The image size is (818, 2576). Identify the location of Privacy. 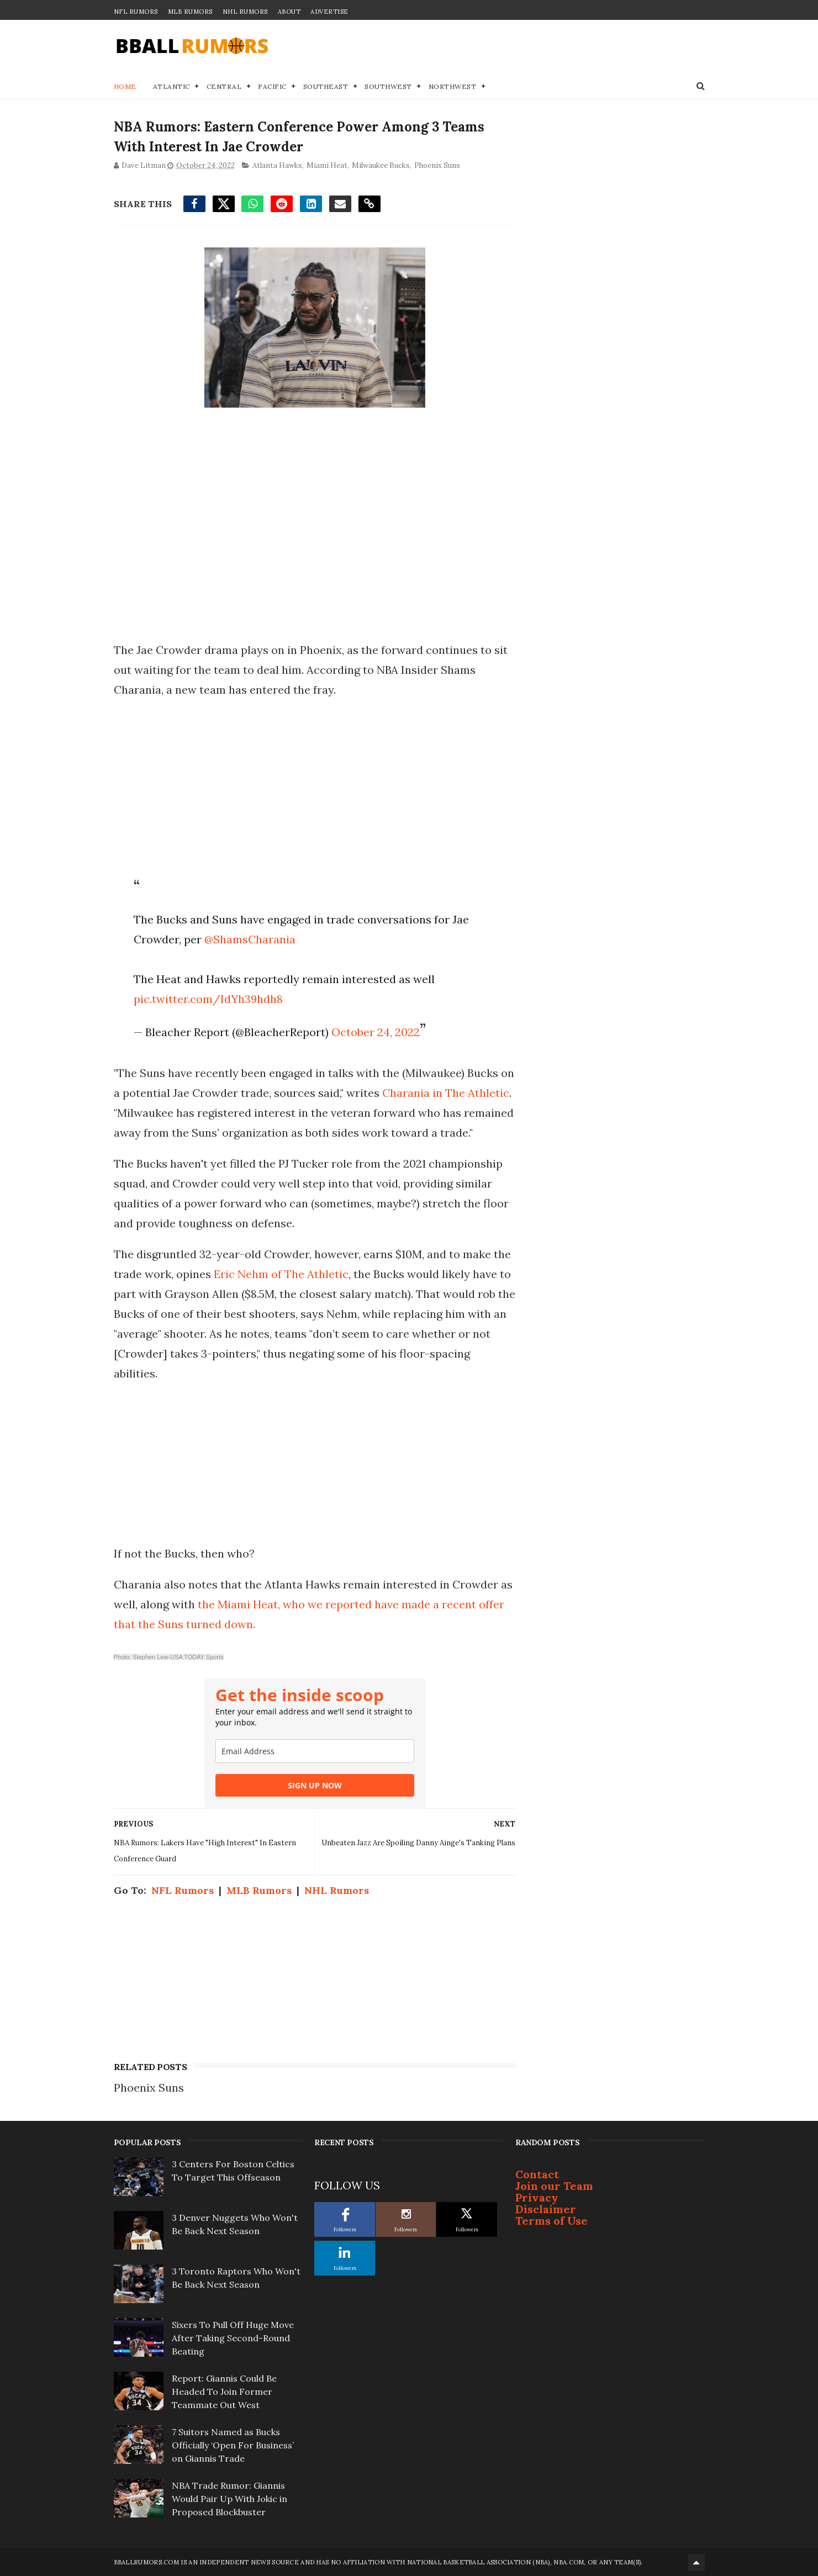
(536, 2197).